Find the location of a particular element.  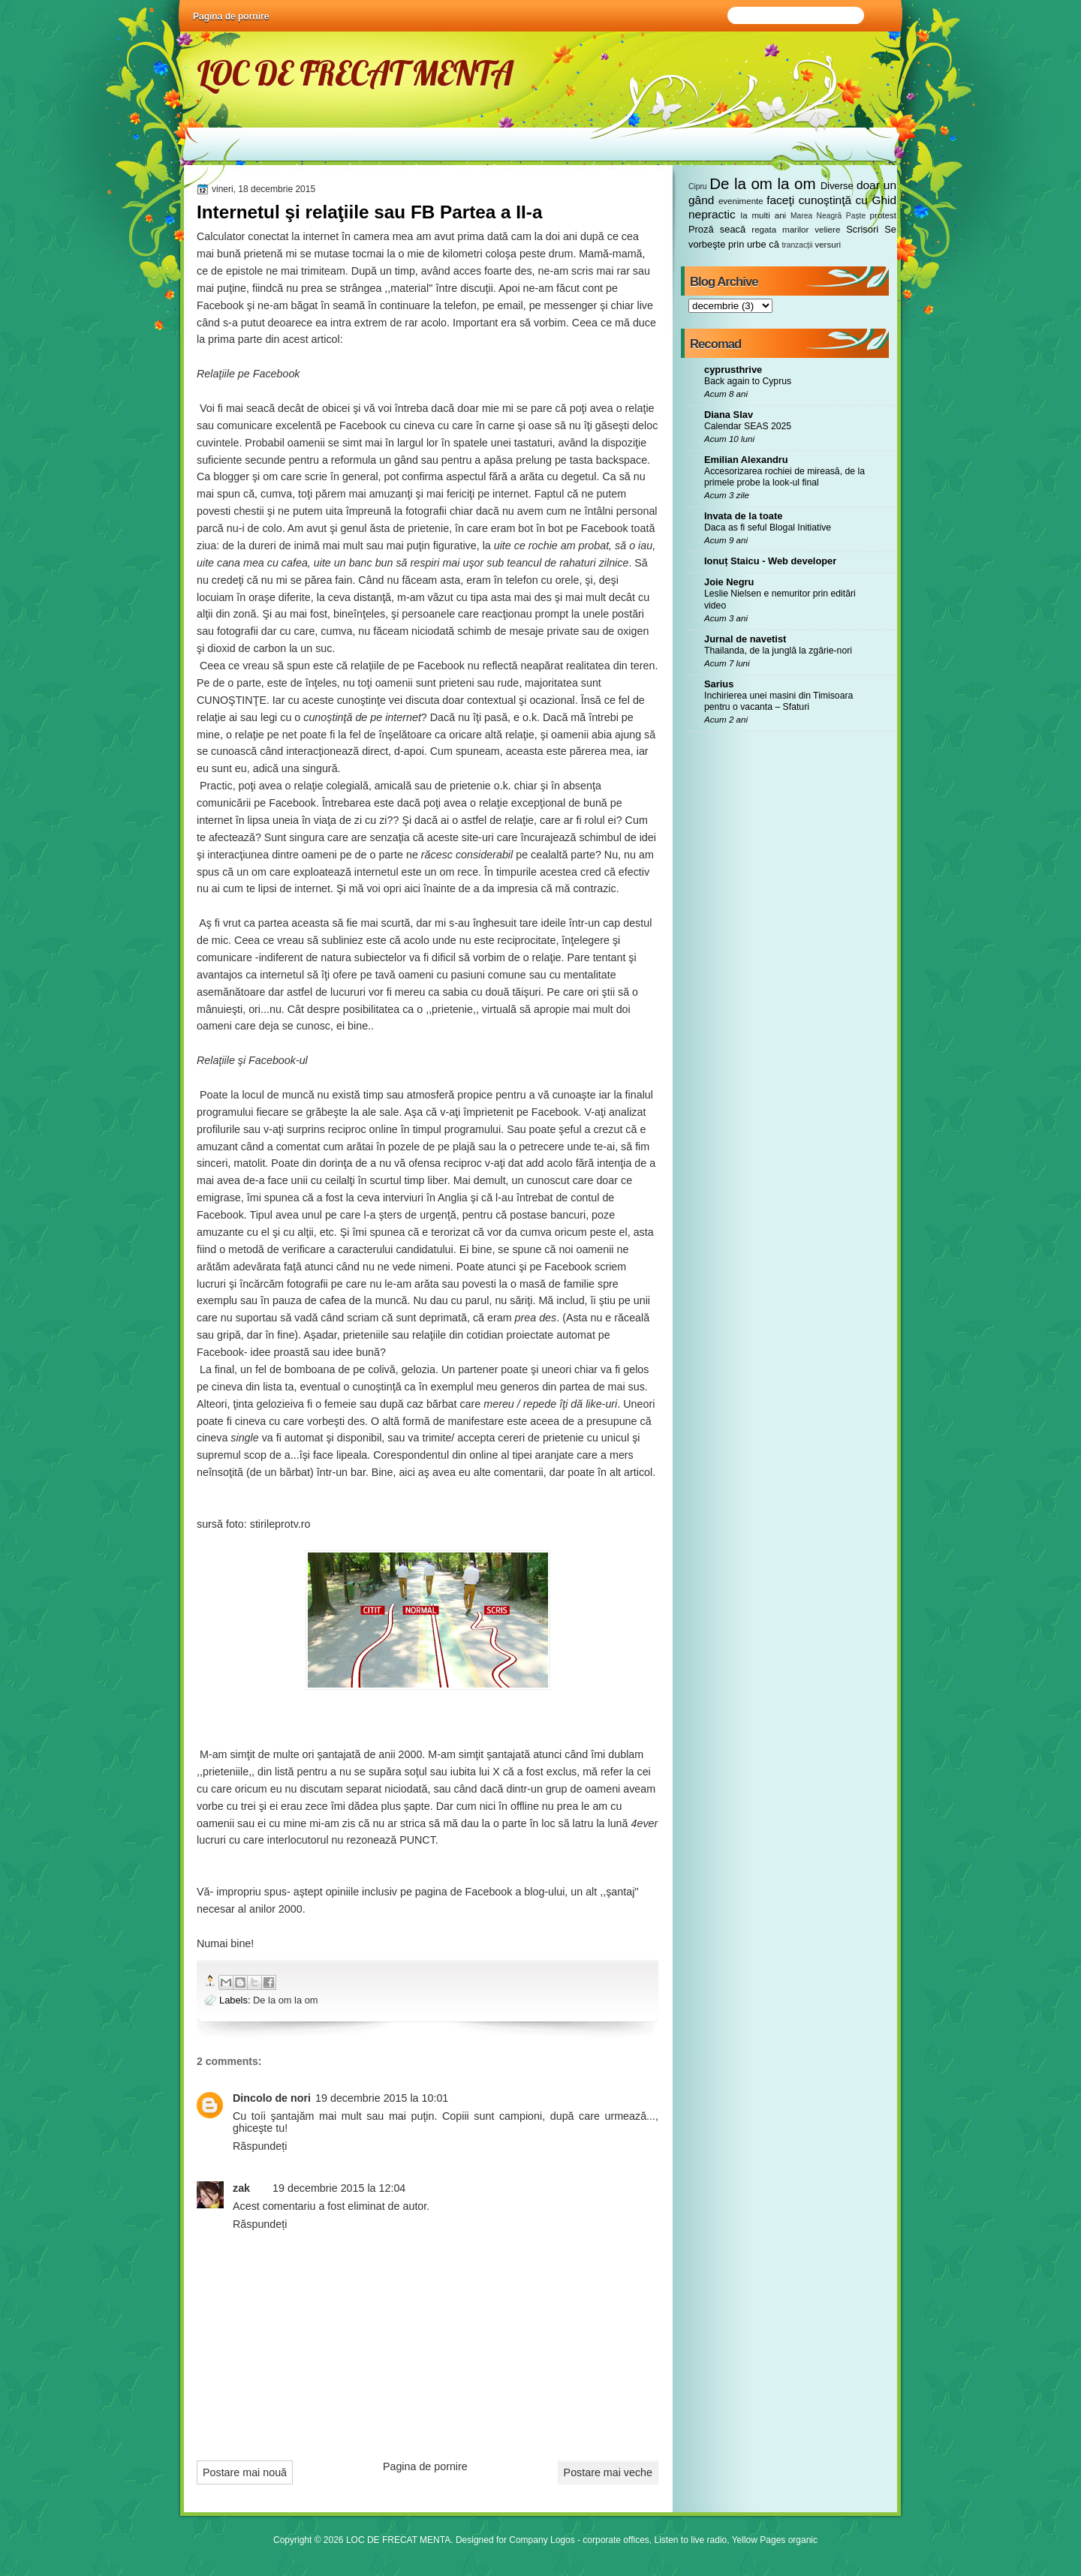

versuri is located at coordinates (828, 244).